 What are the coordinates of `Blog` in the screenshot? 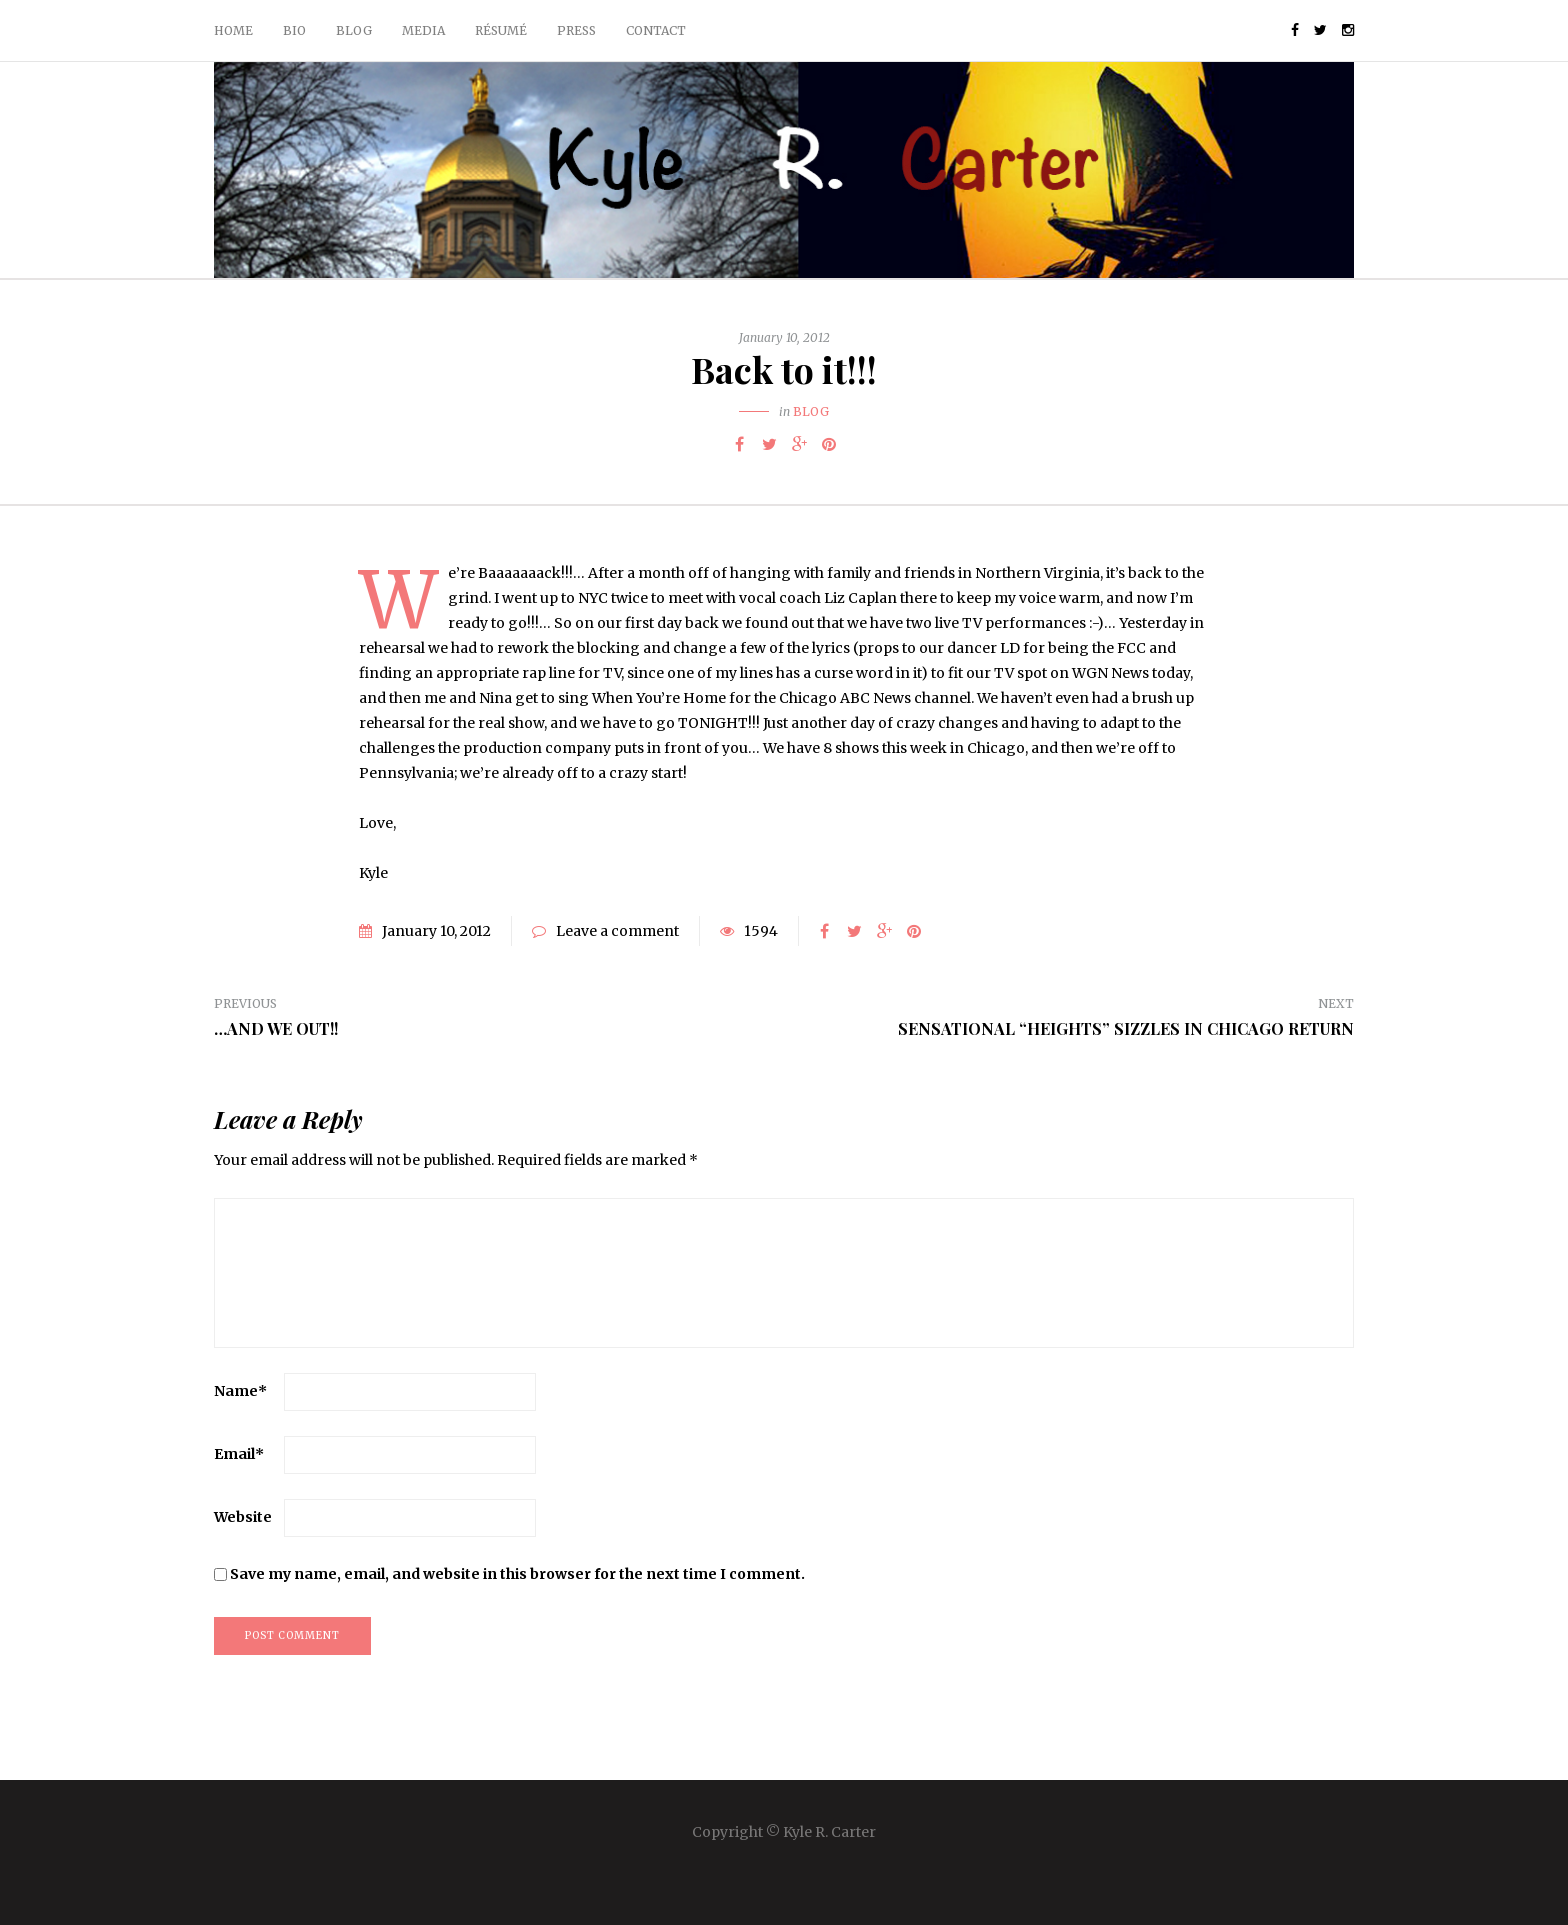 It's located at (354, 30).